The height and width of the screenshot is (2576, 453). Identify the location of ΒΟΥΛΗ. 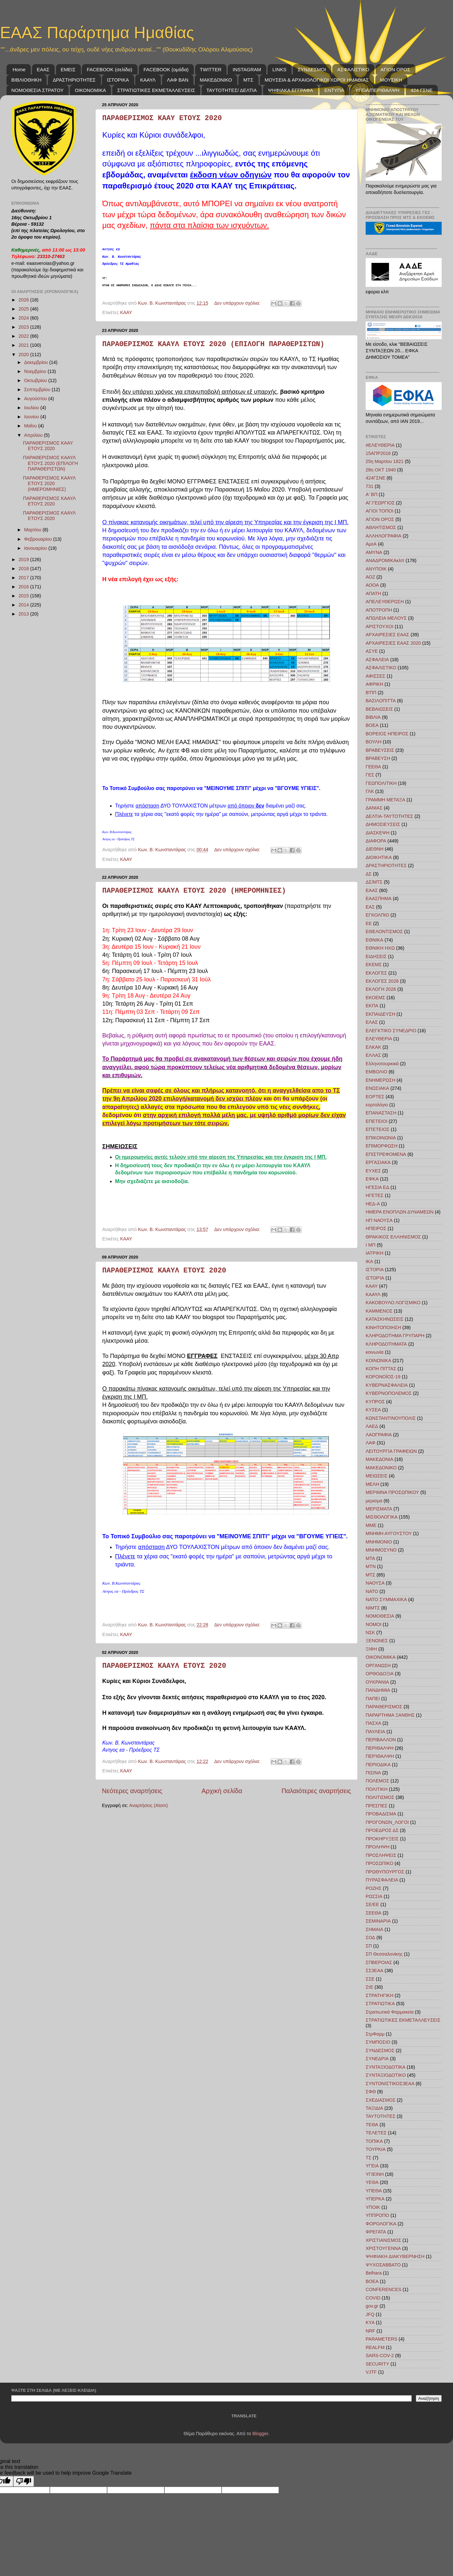
(373, 741).